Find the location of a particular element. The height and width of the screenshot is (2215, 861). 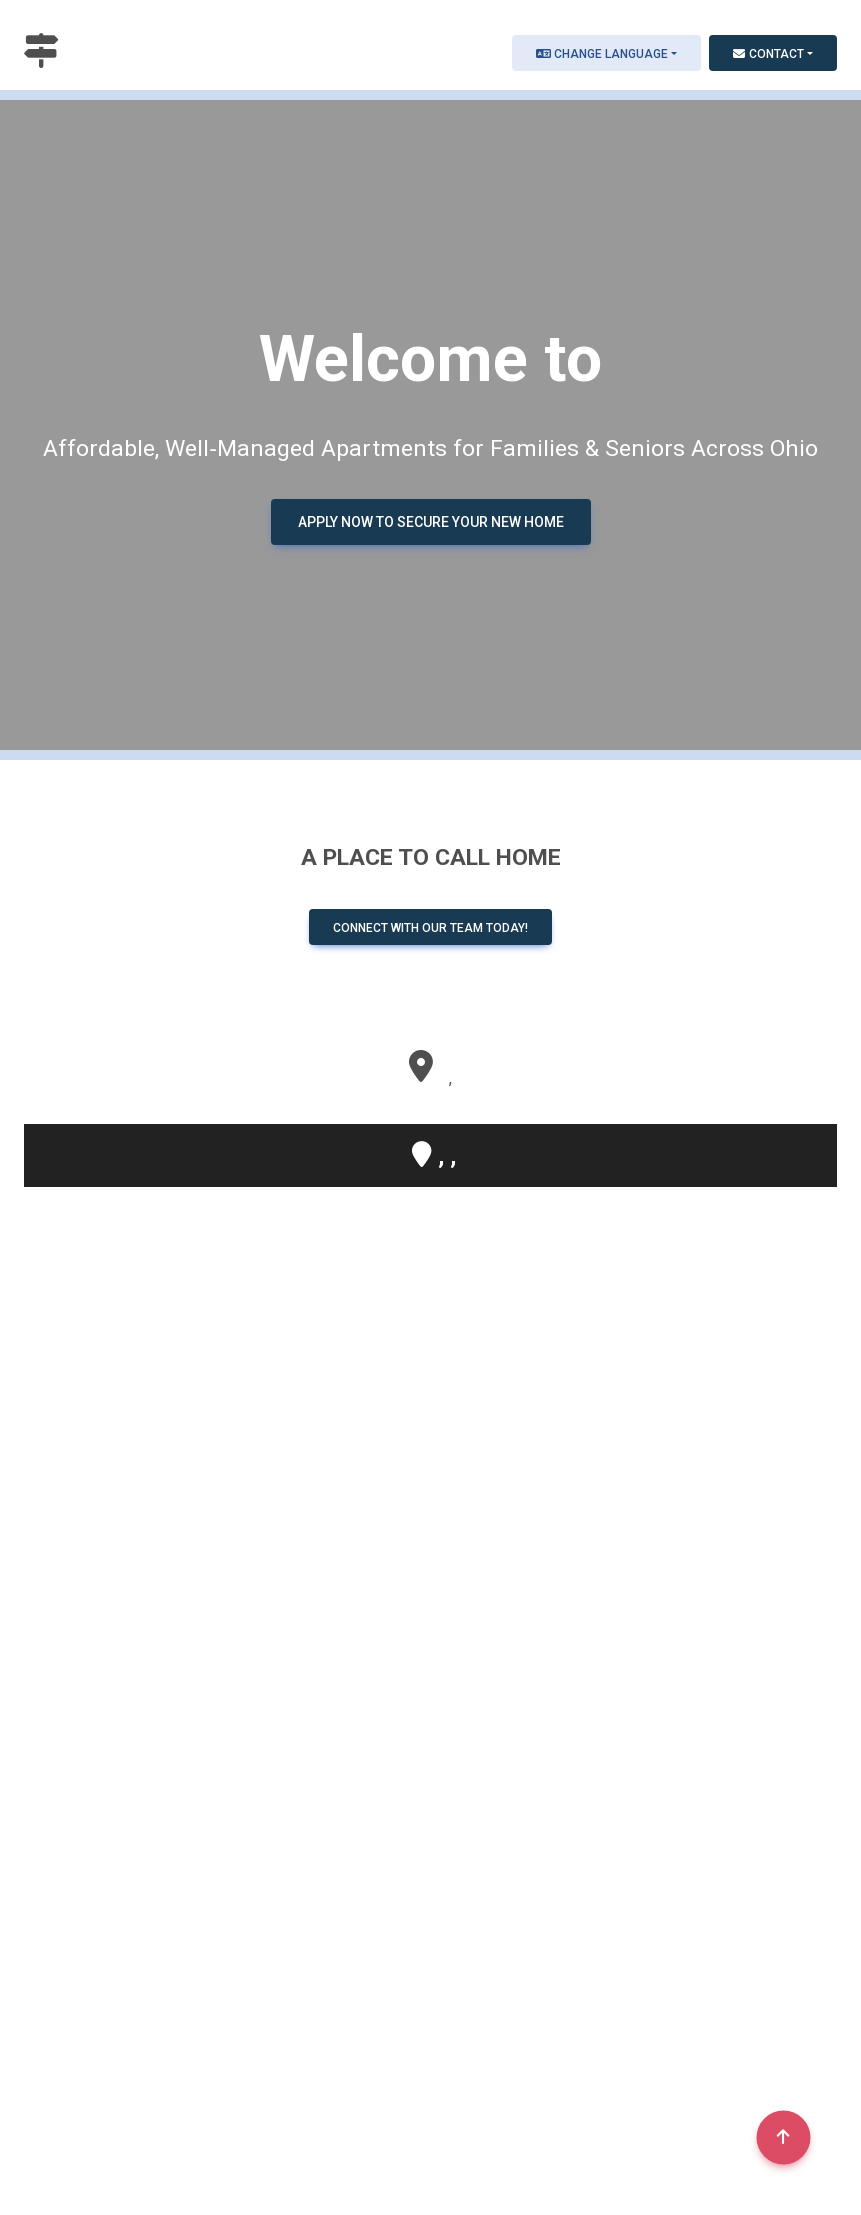

Contact is located at coordinates (768, 54).